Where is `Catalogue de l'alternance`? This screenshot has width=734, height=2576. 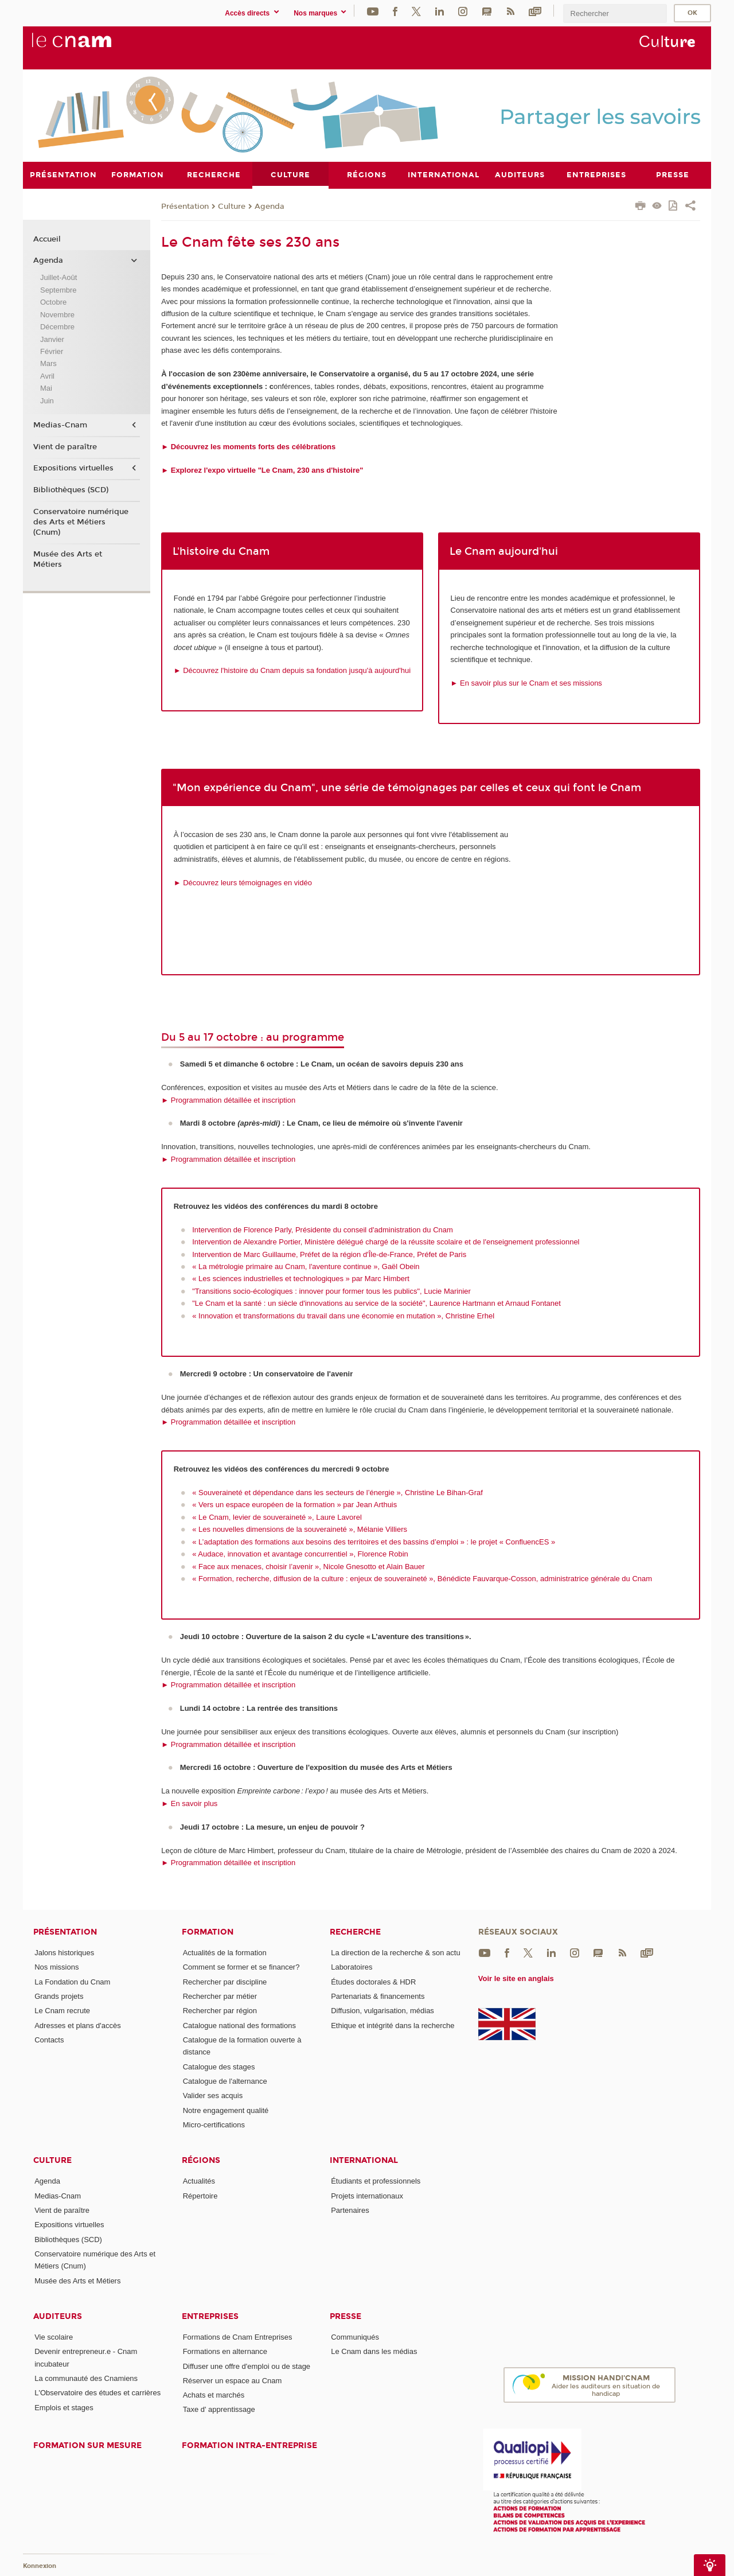 Catalogue de l'alternance is located at coordinates (225, 2081).